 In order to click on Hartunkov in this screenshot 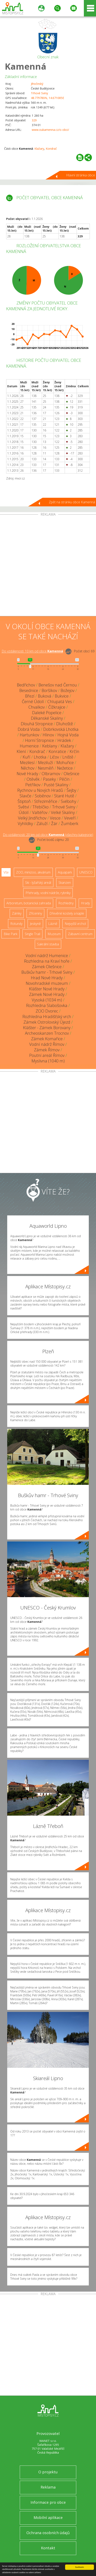, I will do `click(29, 735)`.